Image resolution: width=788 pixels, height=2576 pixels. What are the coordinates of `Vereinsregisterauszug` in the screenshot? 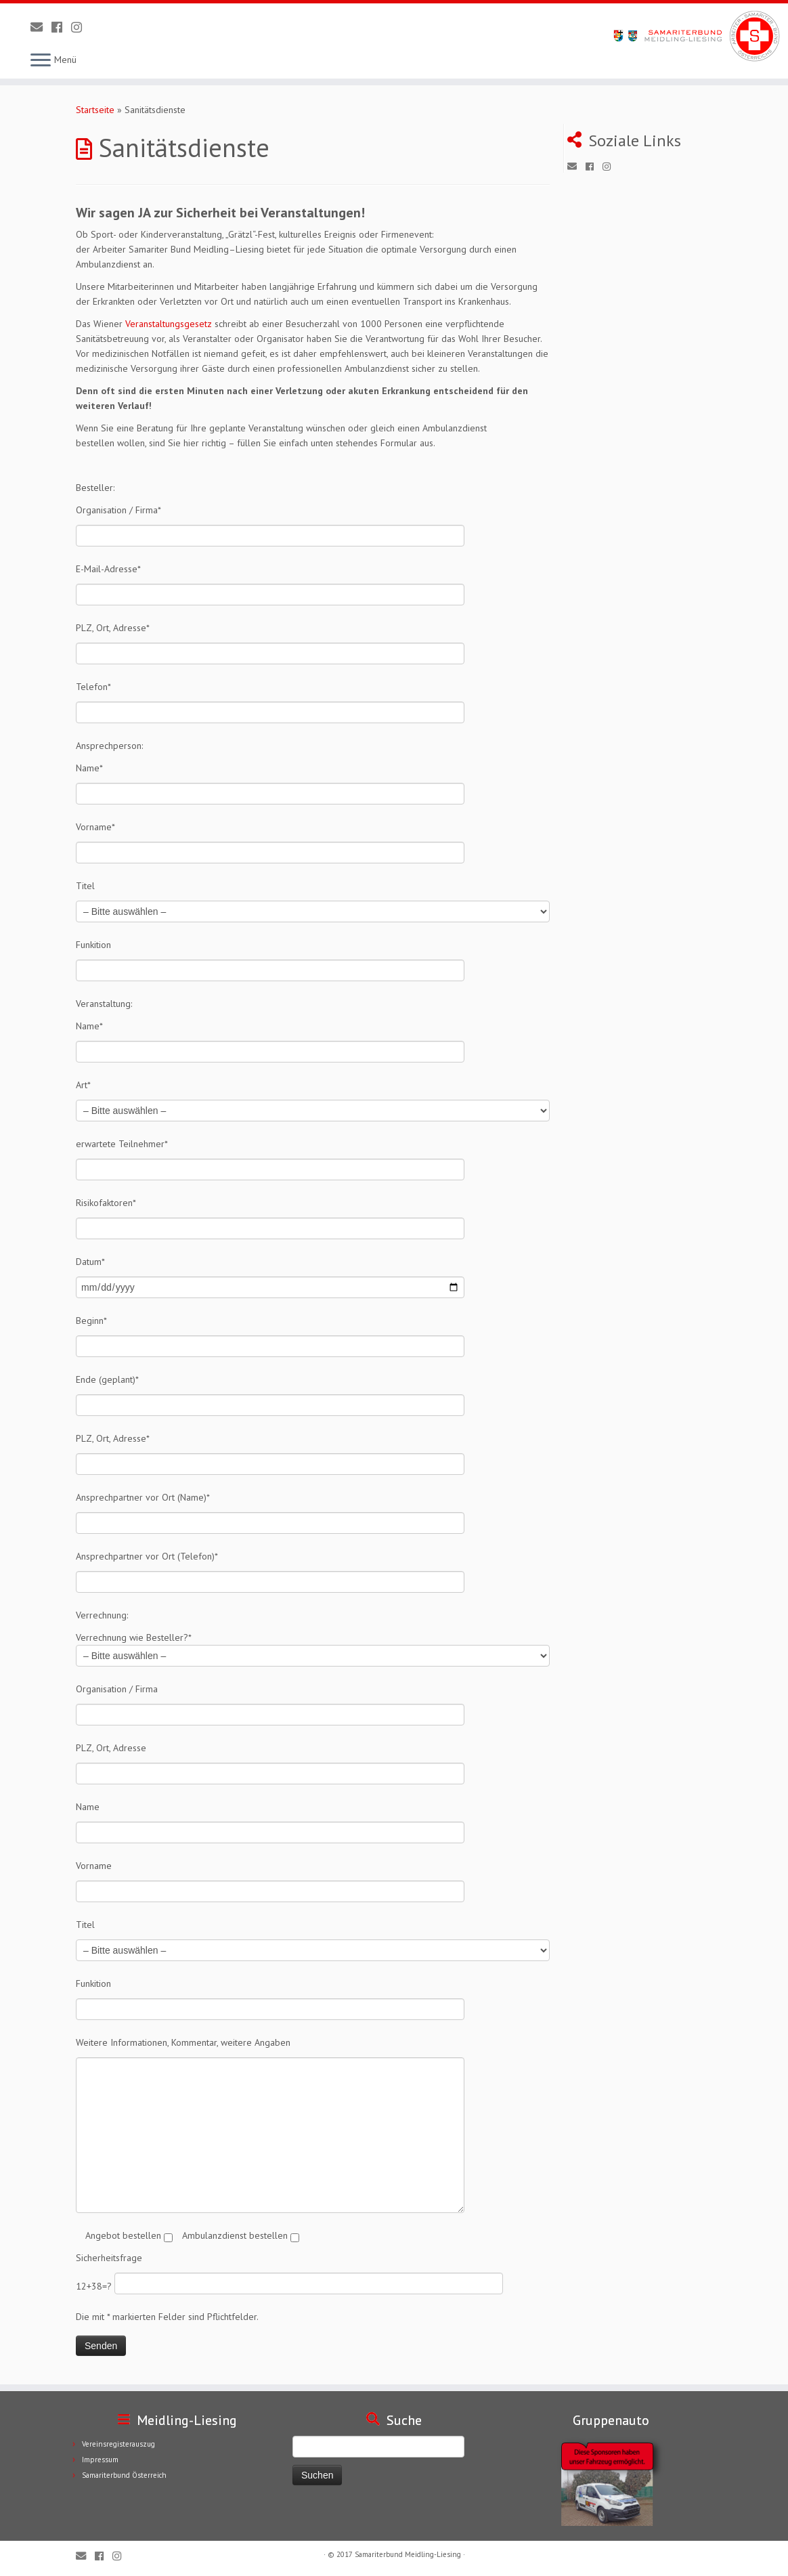 It's located at (118, 2444).